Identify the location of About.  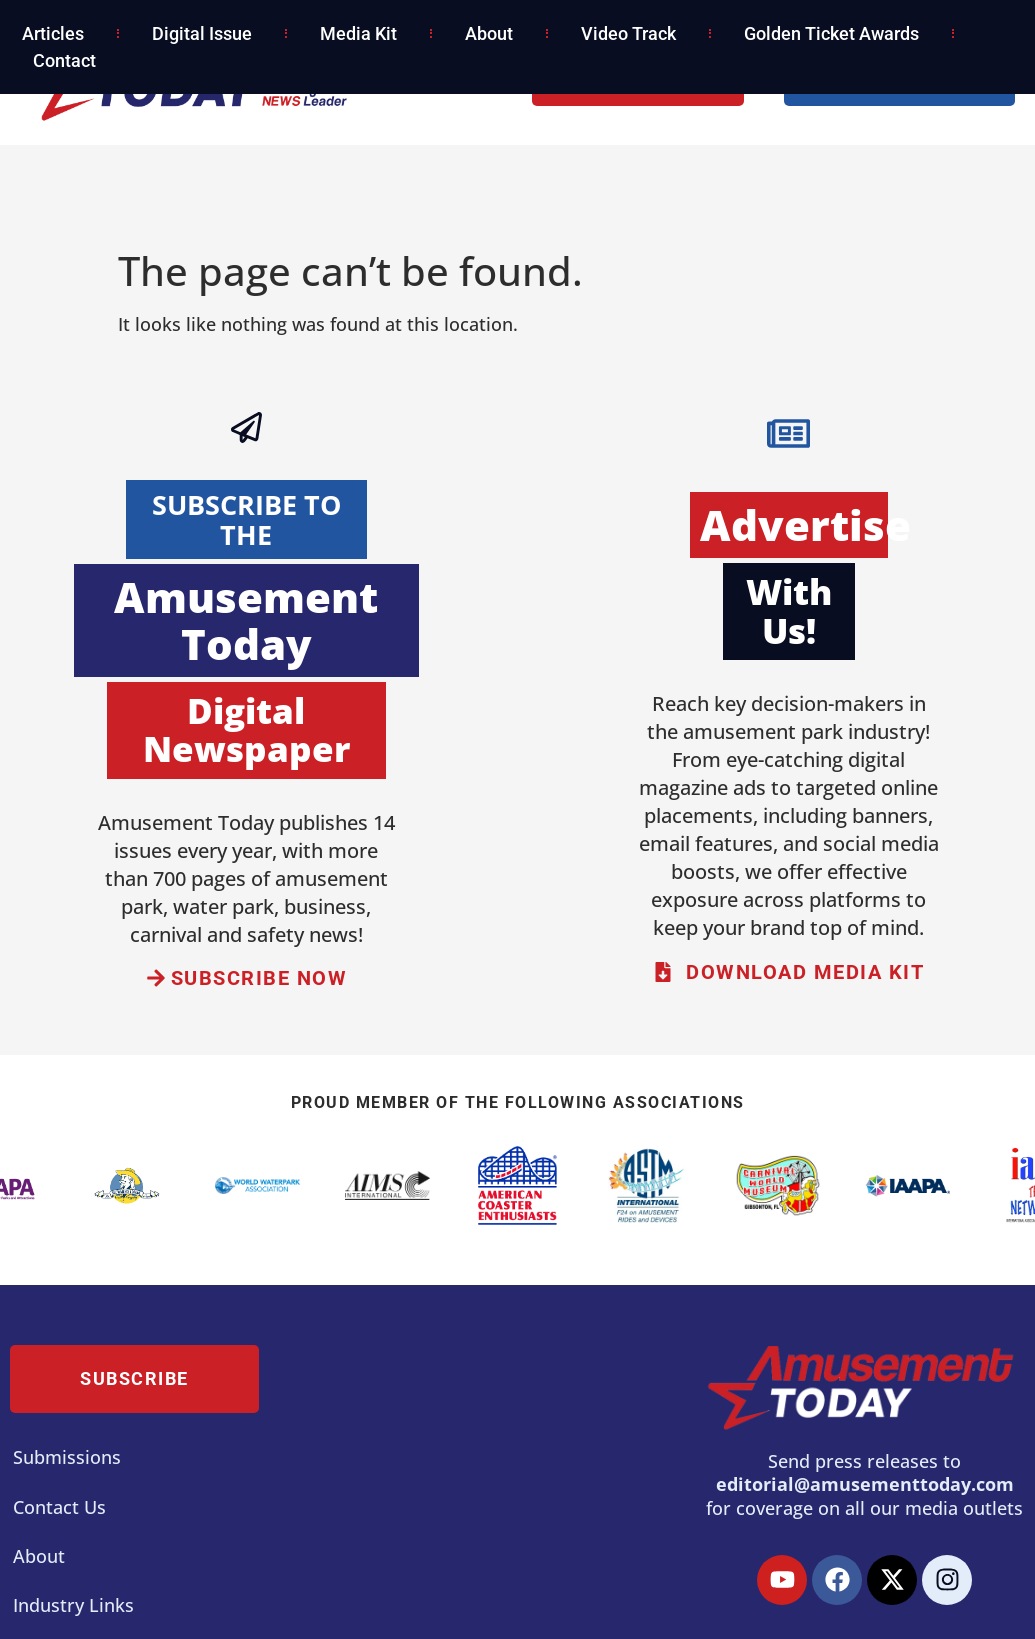
(489, 33).